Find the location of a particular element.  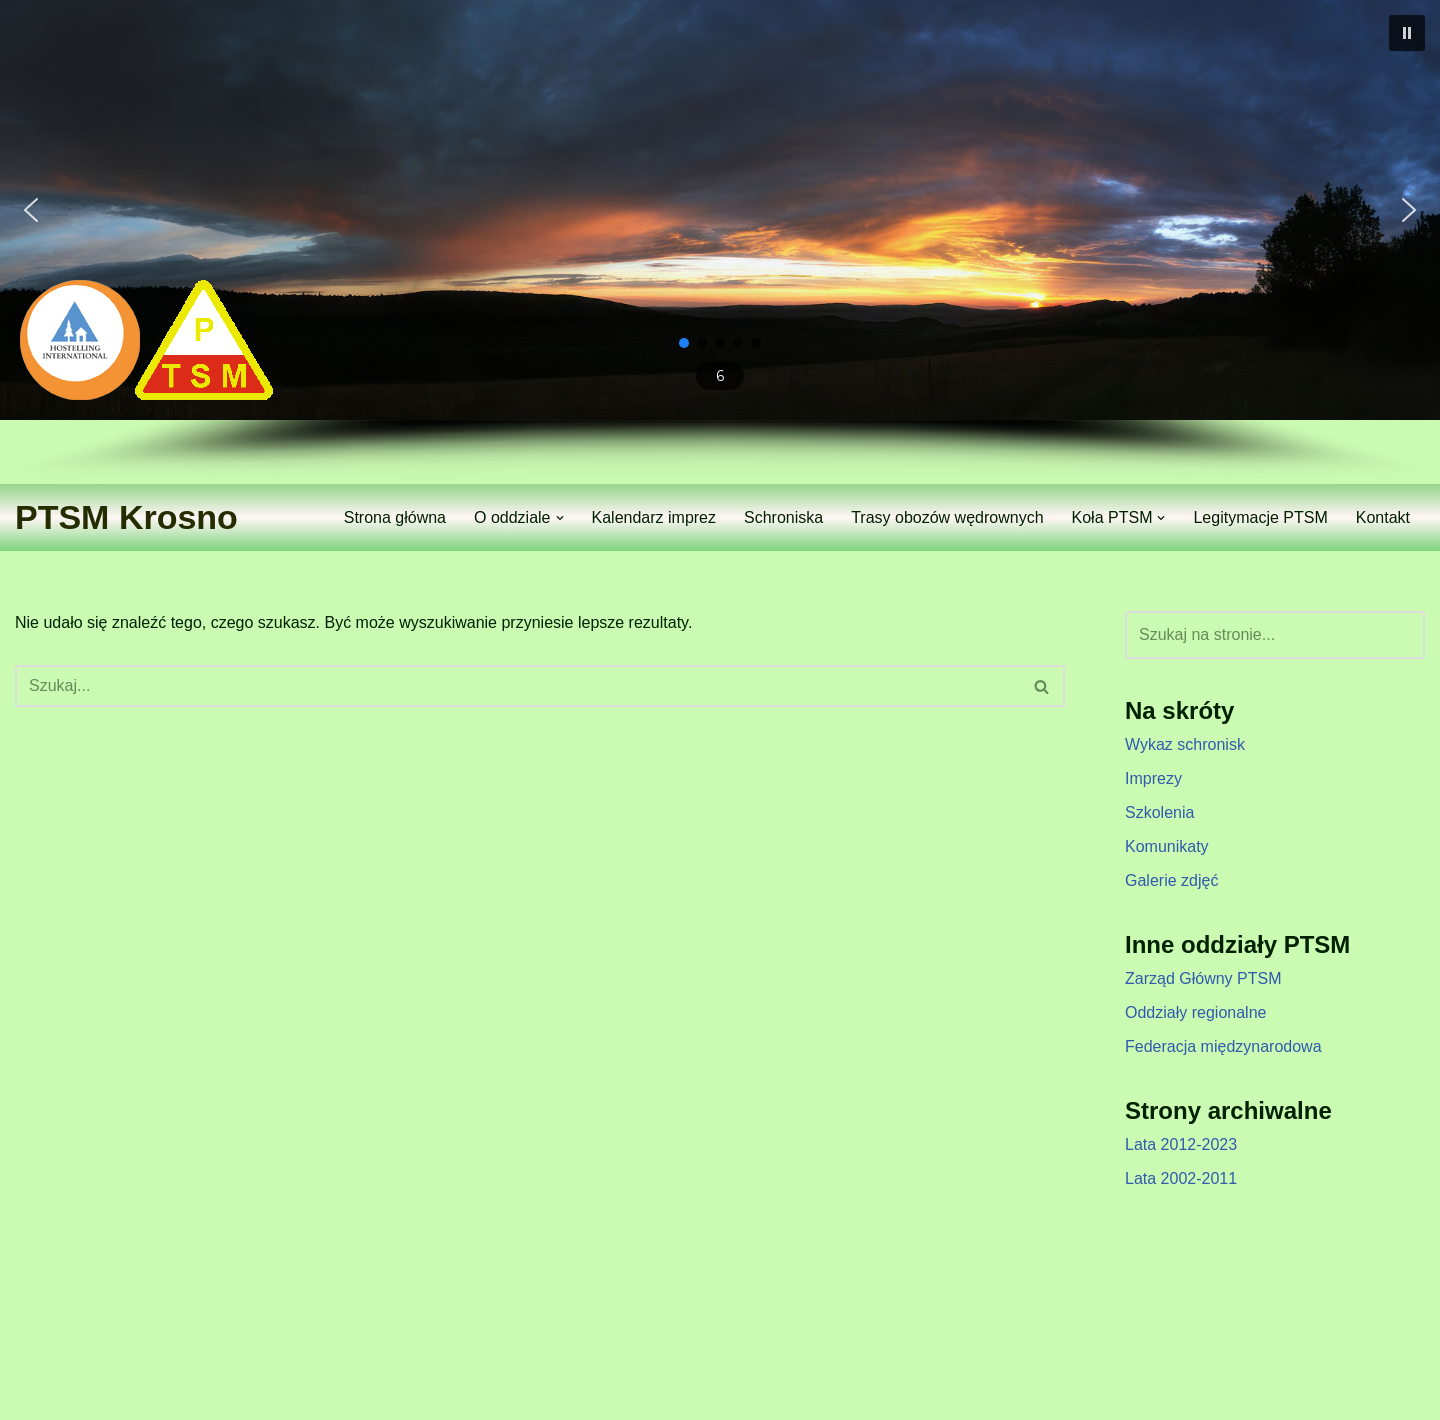

[PTSM Krosno Zarząd Oddziału] is located at coordinates (126, 517).